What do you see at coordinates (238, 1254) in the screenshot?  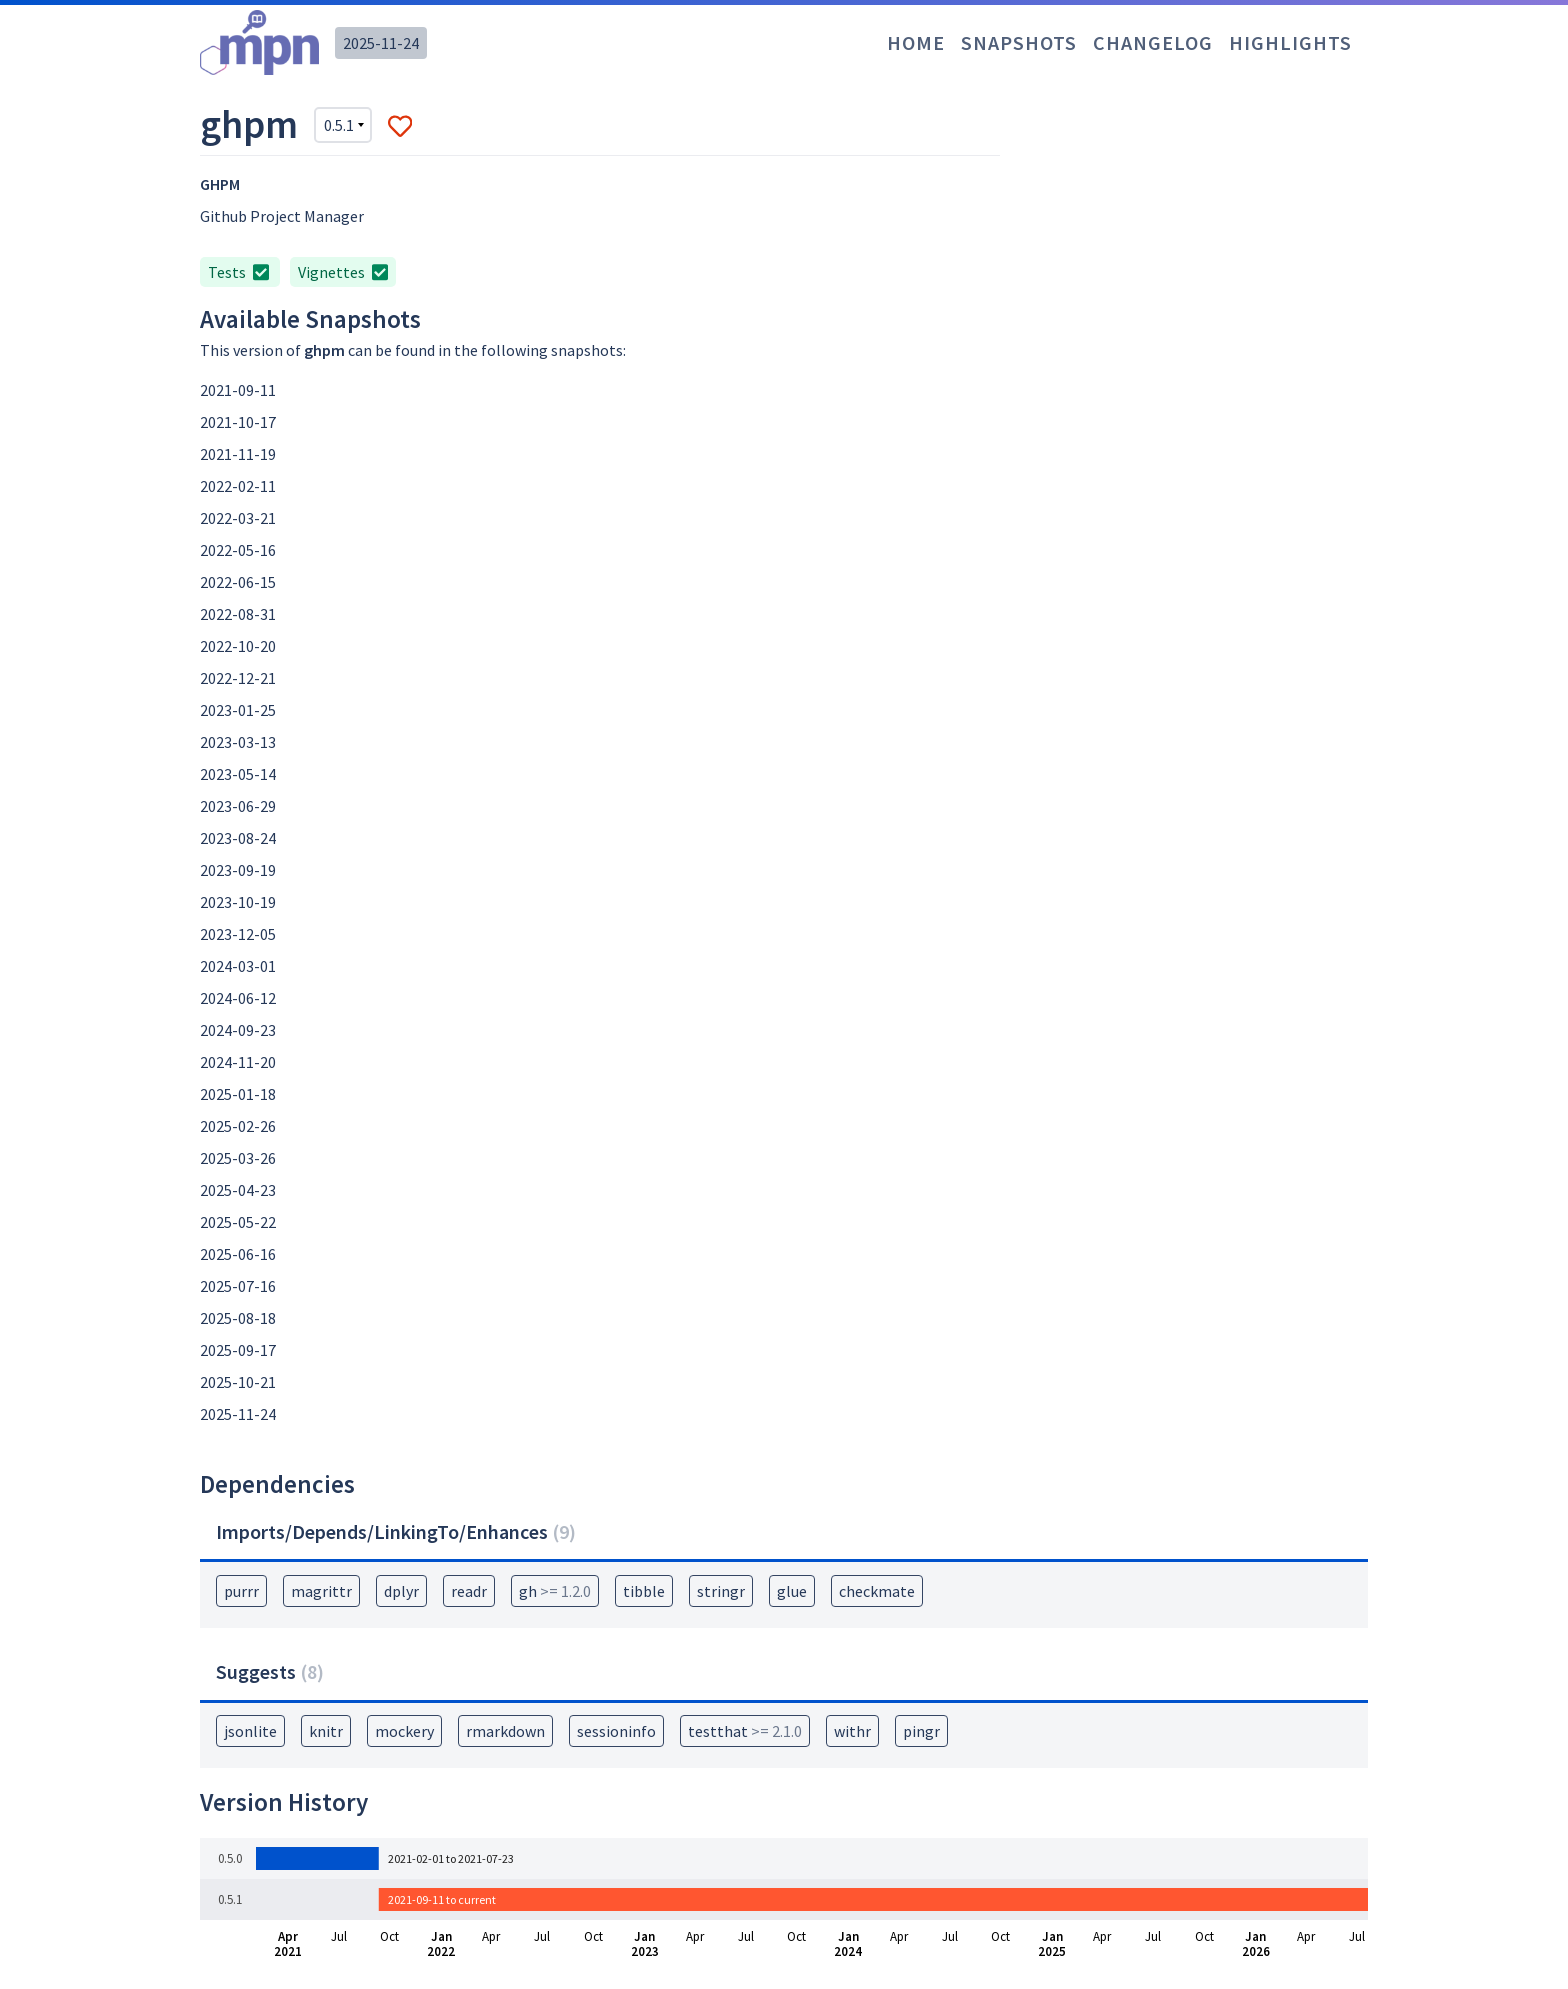 I see `2025-06-16` at bounding box center [238, 1254].